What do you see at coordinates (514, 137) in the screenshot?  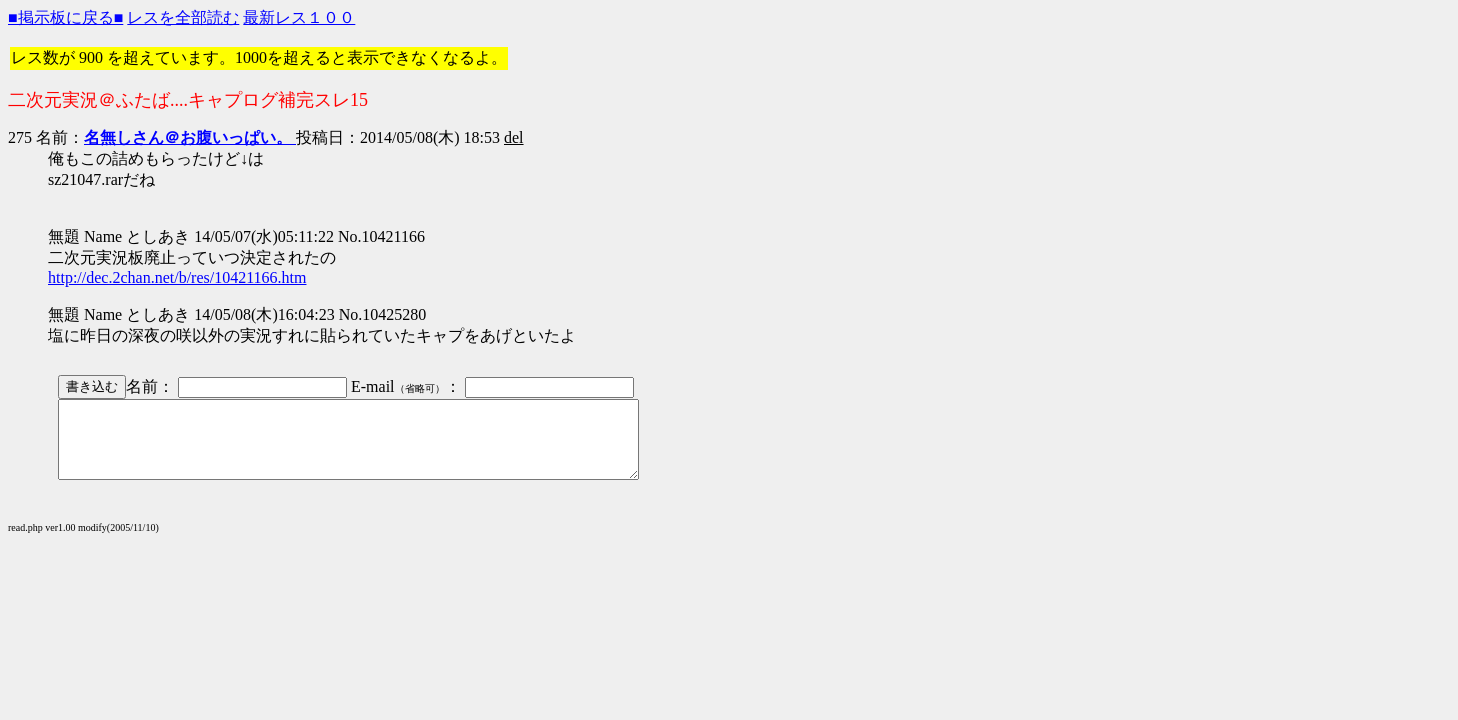 I see `del` at bounding box center [514, 137].